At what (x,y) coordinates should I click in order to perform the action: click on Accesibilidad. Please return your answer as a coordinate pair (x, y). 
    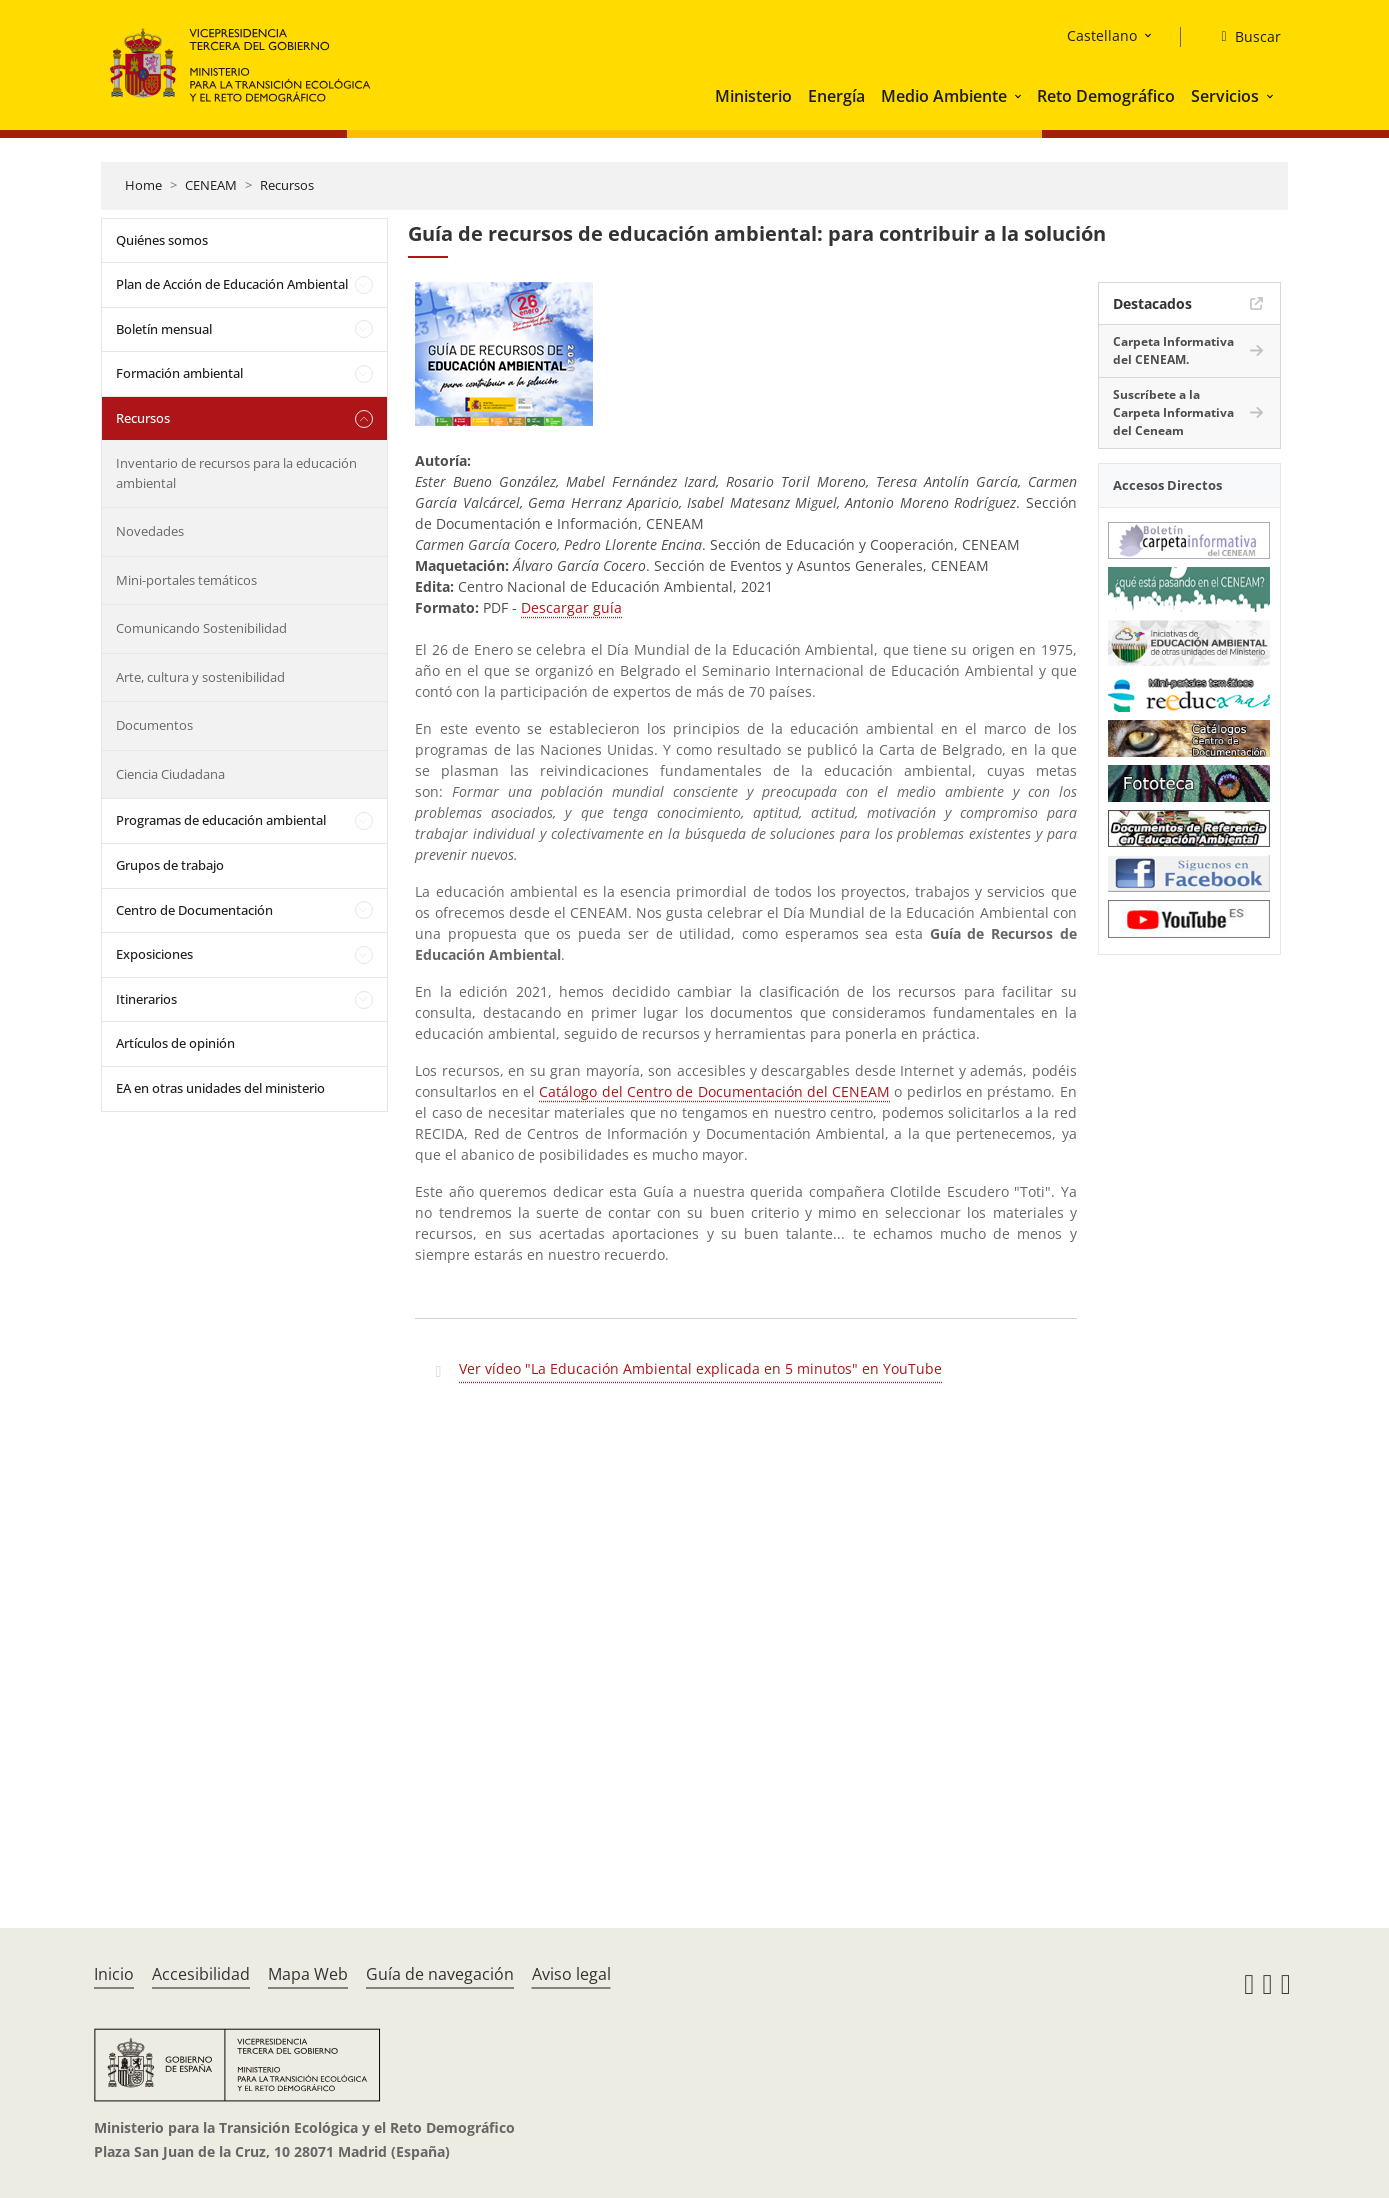
    Looking at the image, I should click on (201, 1974).